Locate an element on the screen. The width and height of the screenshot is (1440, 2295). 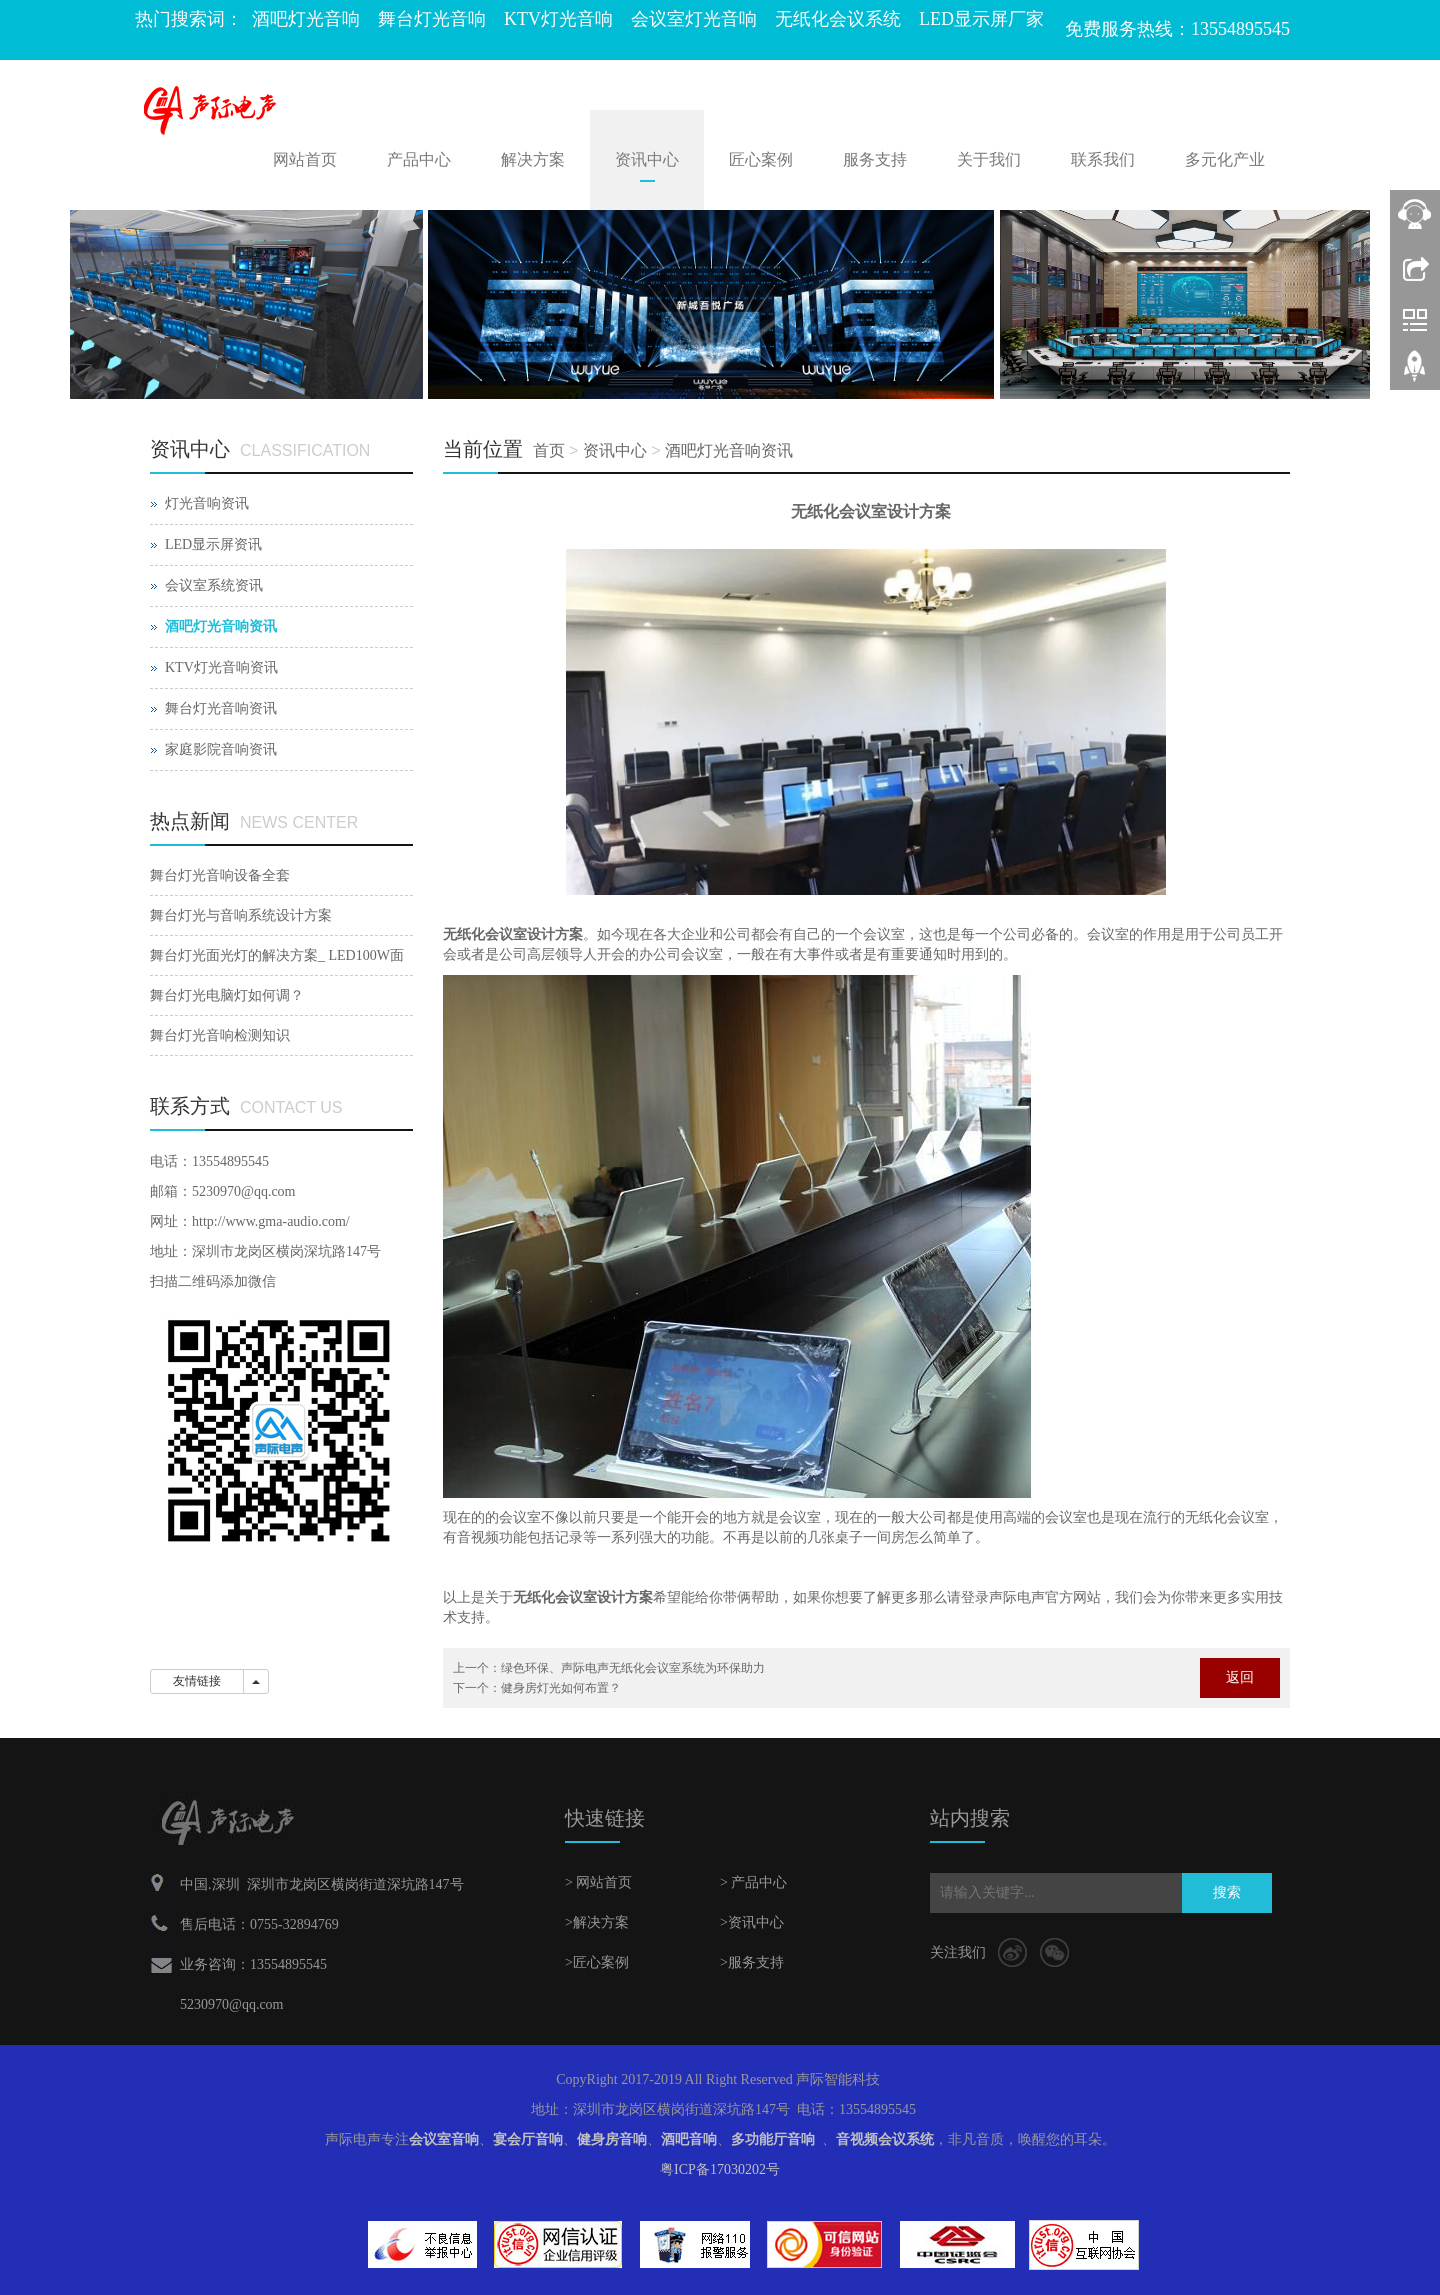
会议室系统资讯 is located at coordinates (214, 585).